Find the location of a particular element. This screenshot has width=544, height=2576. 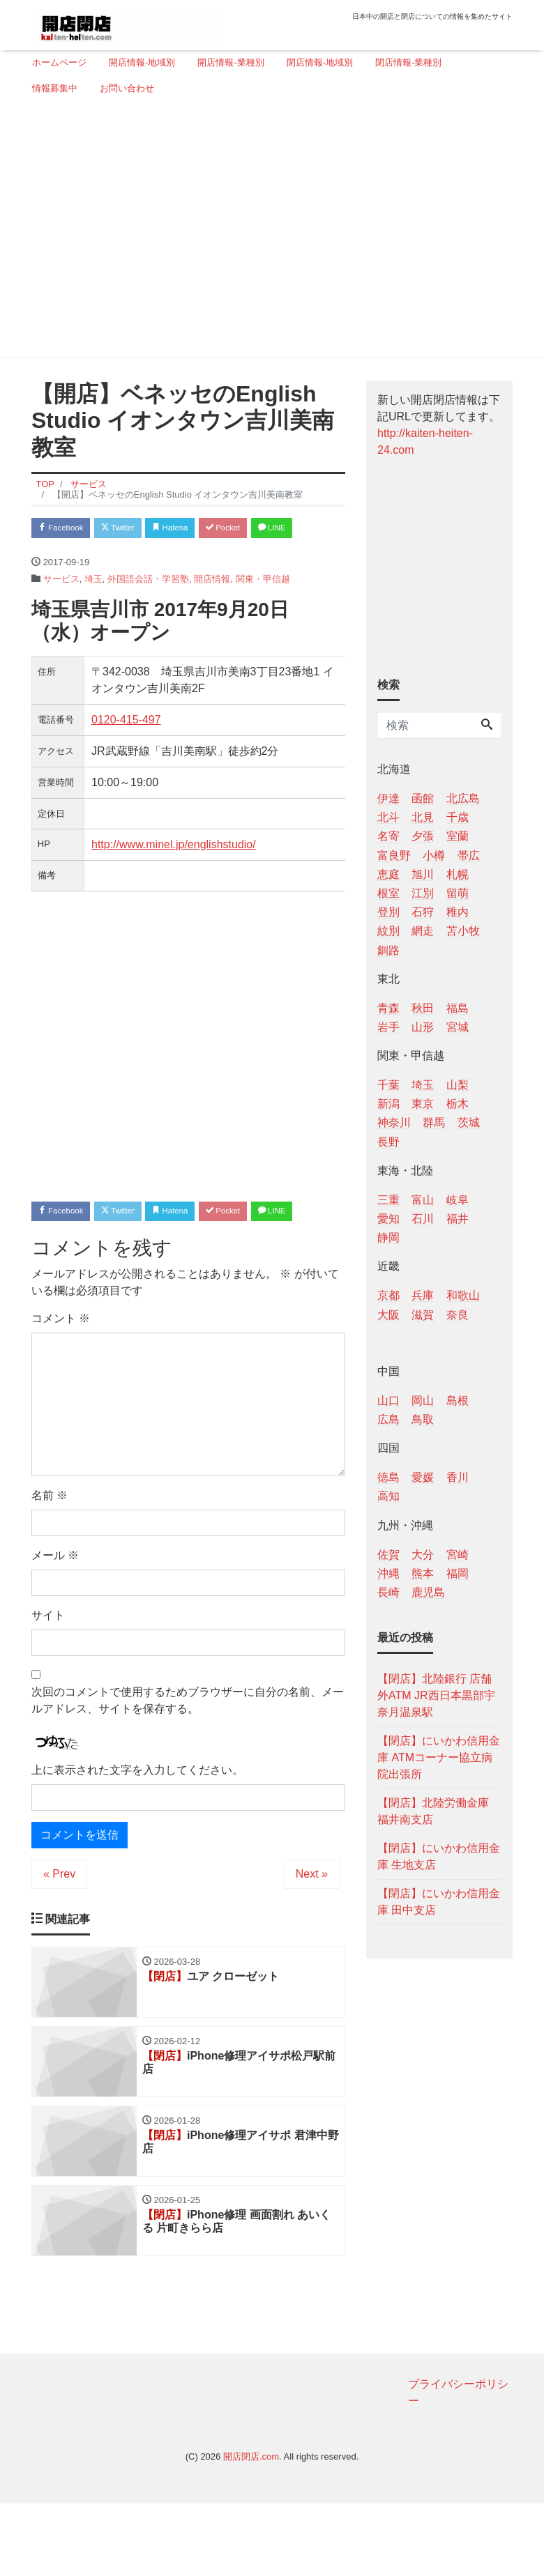

閉店情報-地域別 is located at coordinates (320, 62).